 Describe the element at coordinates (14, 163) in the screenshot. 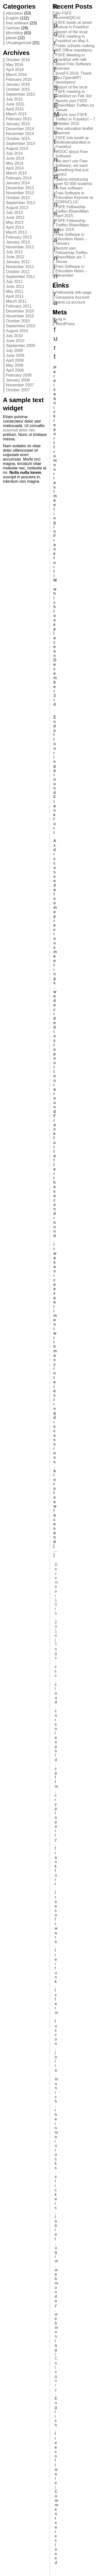

I see `May 2014` at that location.